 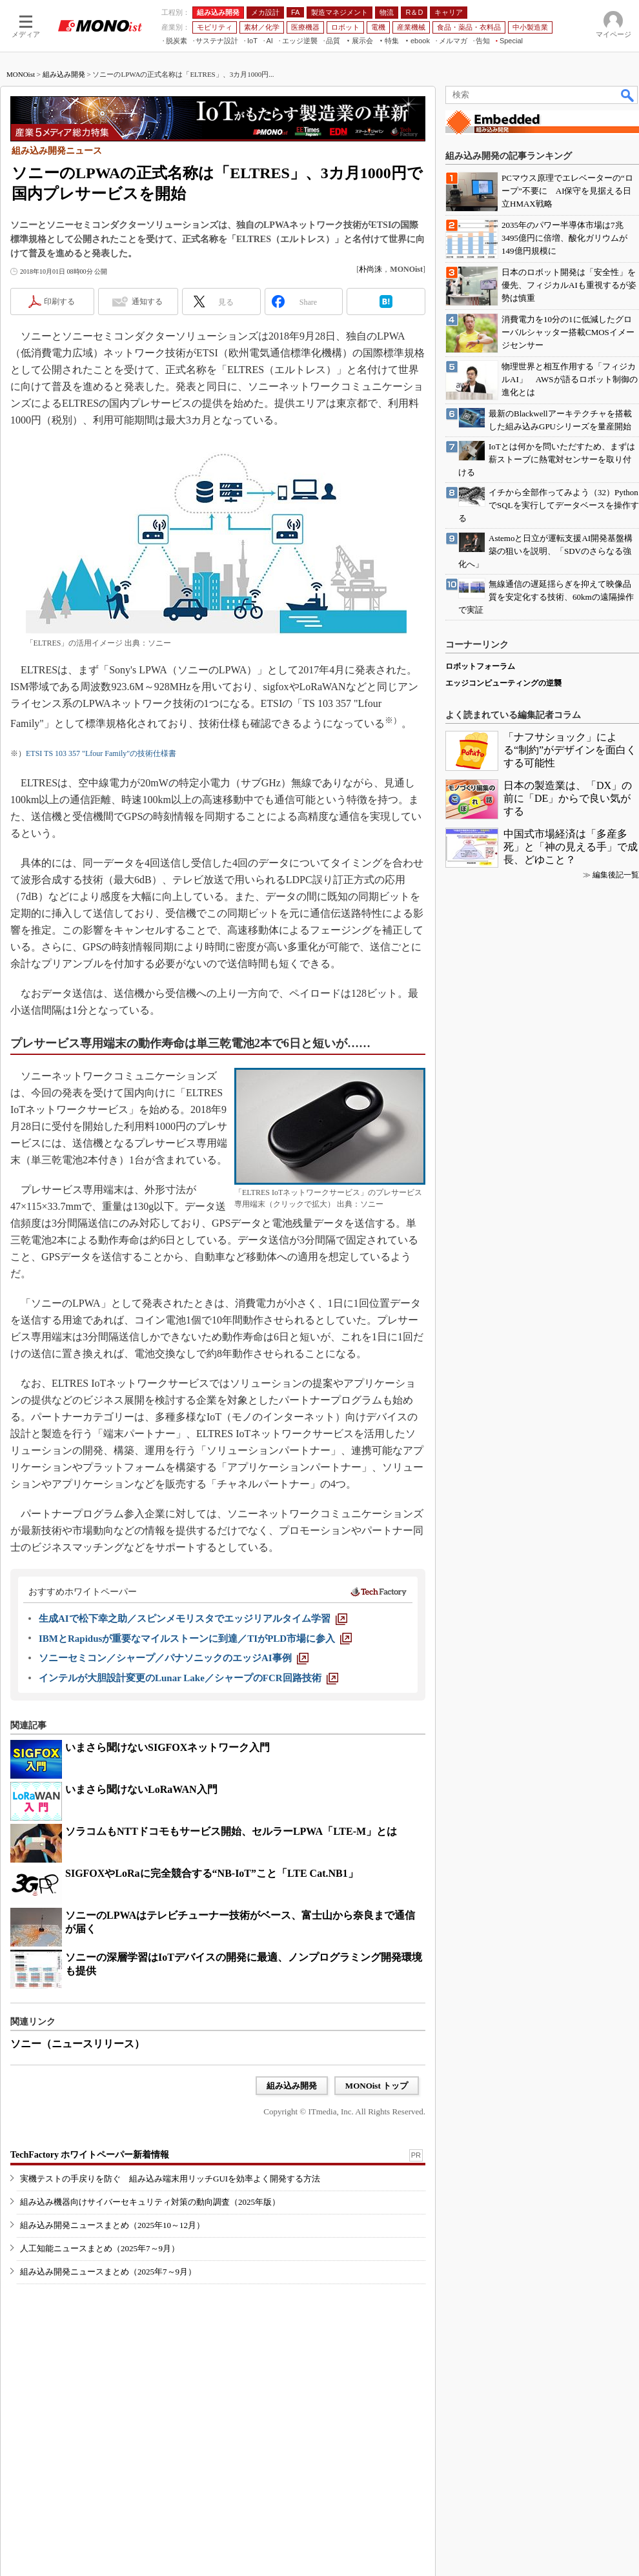 I want to click on いまさら聞けないSIGFOXネットワーク入門, so click(x=167, y=1747).